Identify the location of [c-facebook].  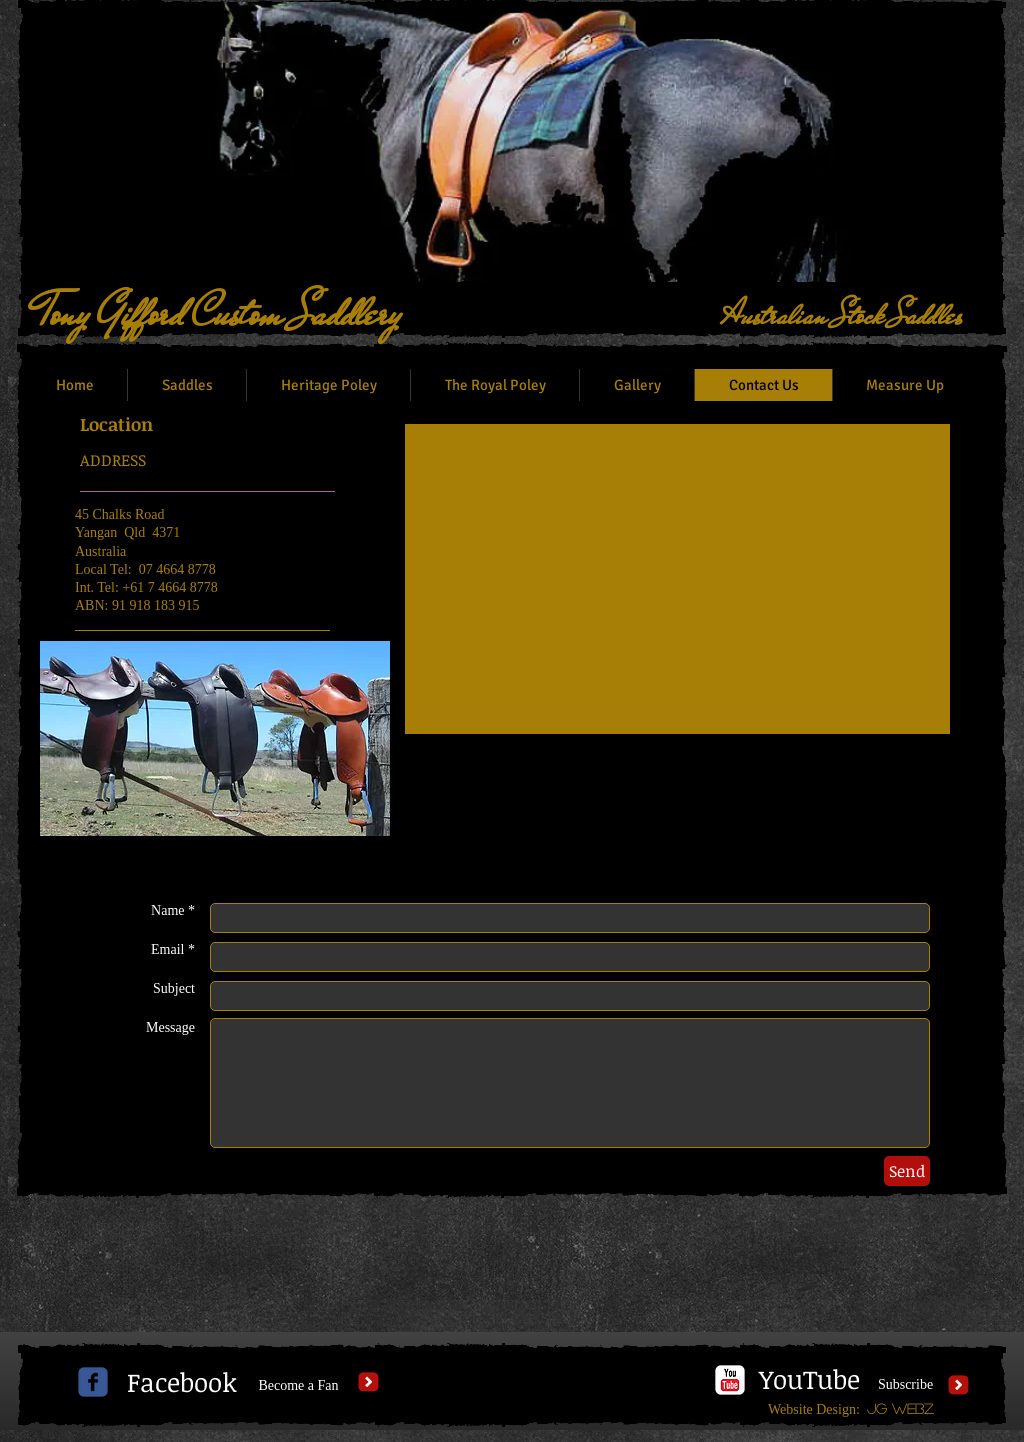
(93, 1382).